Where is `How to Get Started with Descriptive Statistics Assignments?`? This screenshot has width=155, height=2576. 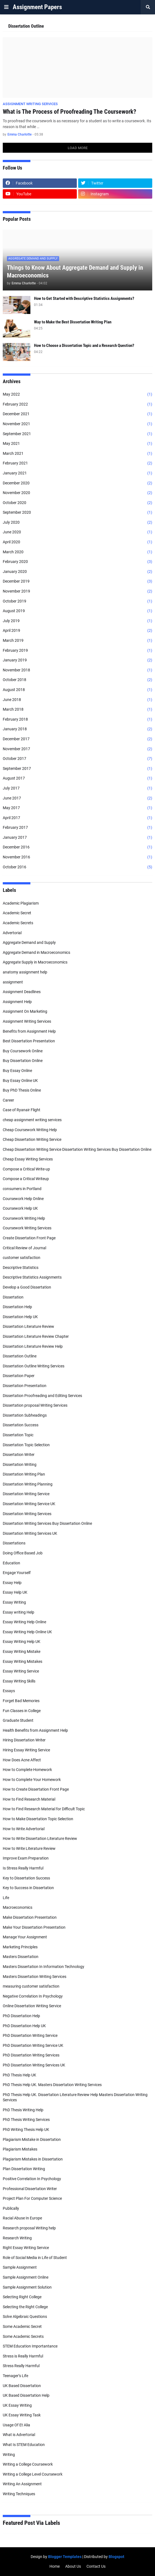
How to Get Started with Descriptive Statistics Assignments? is located at coordinates (84, 298).